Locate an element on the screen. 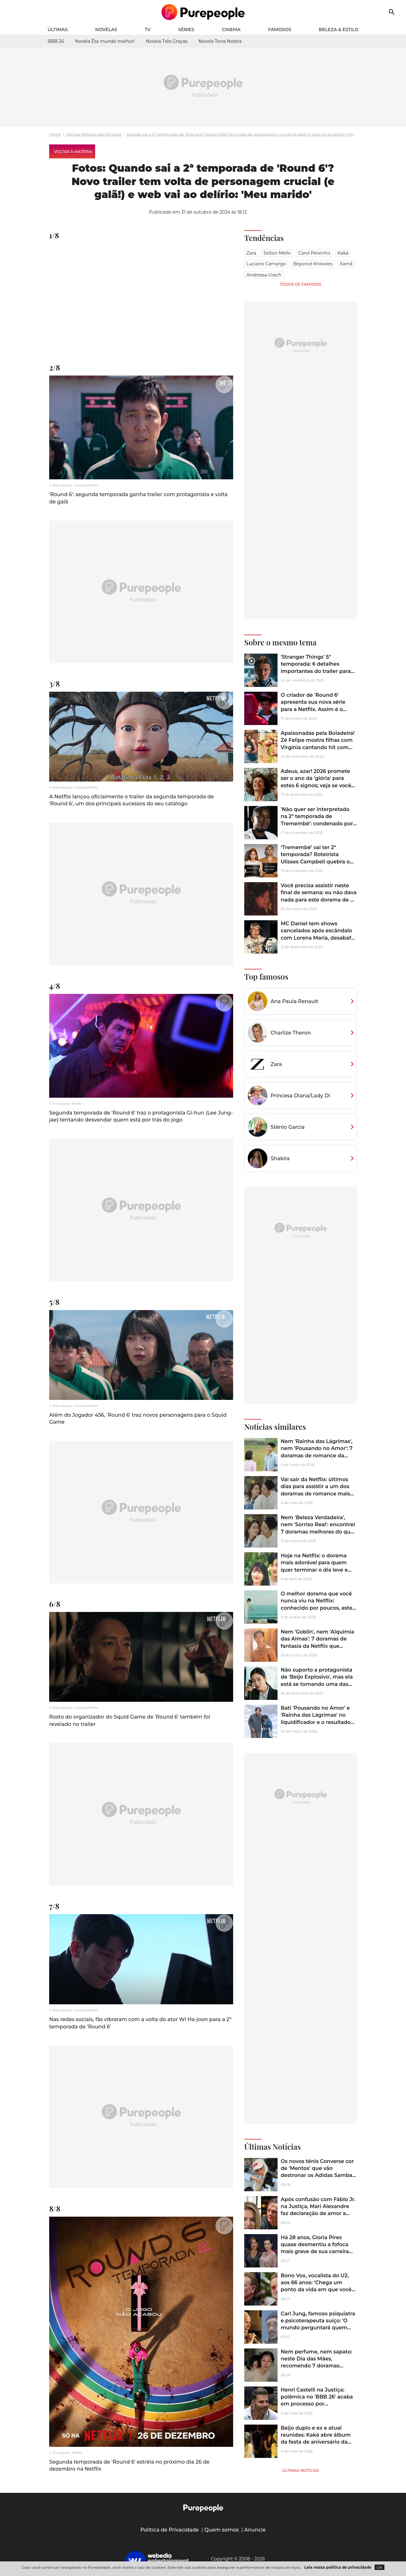  Últimas Notícias dos famosos is located at coordinates (93, 134).